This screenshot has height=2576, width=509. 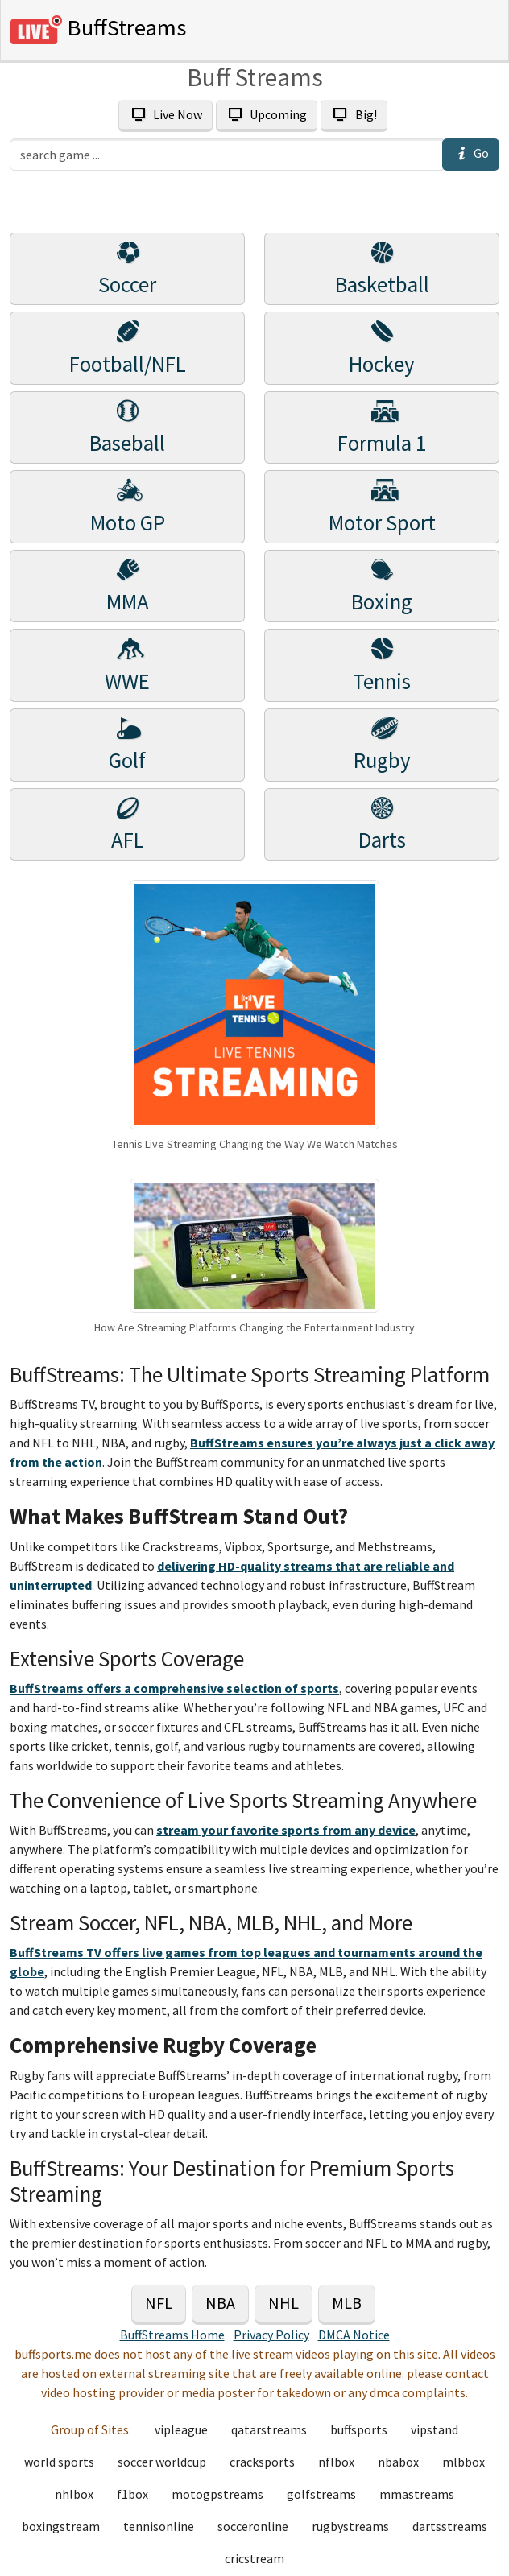 I want to click on [search], so click(x=226, y=154).